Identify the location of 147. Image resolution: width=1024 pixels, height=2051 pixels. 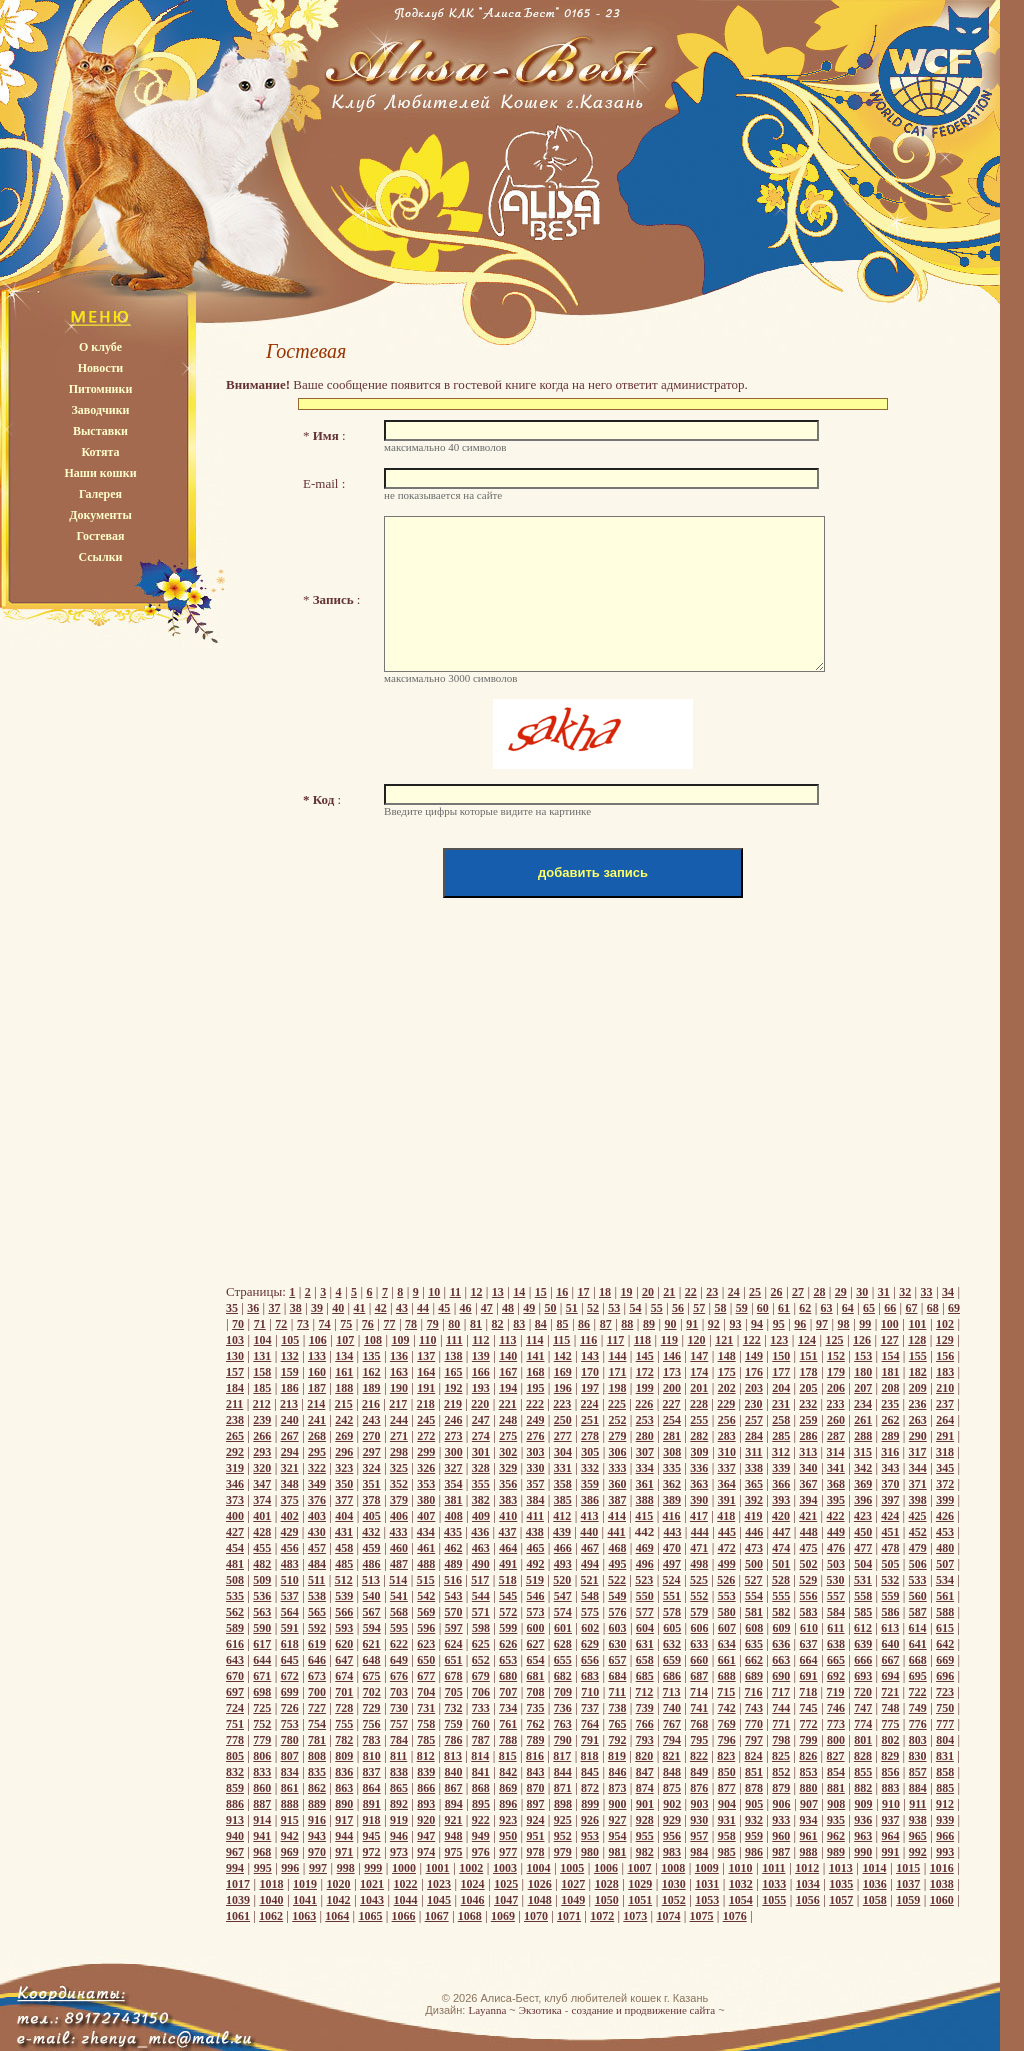
(699, 1356).